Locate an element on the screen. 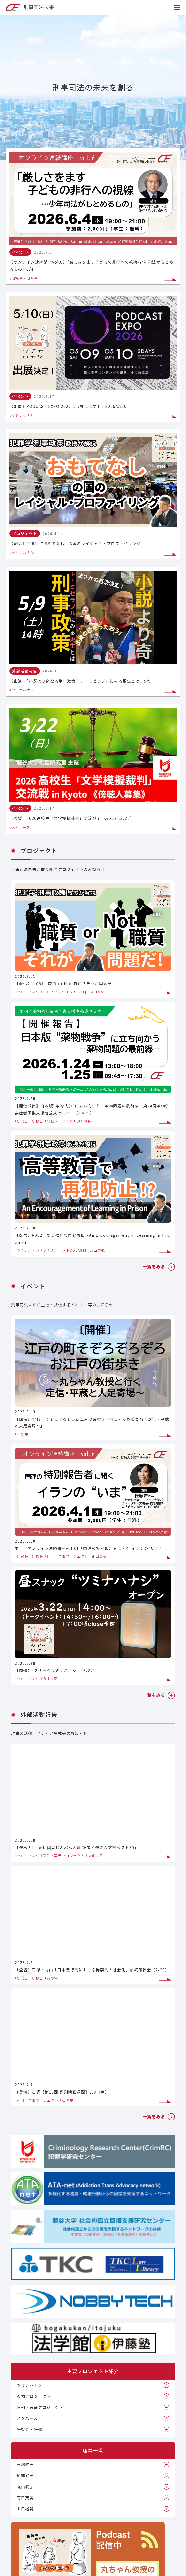 Image resolution: width=186 pixels, height=2576 pixels. 一覧をみる is located at coordinates (154, 1267).